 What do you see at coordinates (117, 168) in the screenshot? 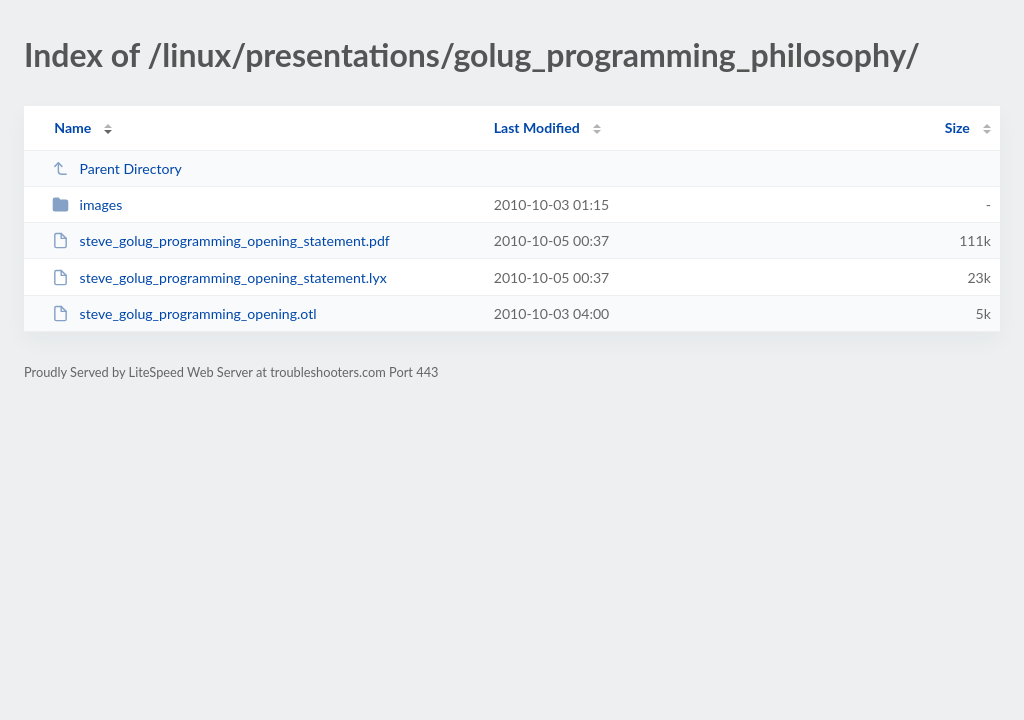
I see `Parent Directory` at bounding box center [117, 168].